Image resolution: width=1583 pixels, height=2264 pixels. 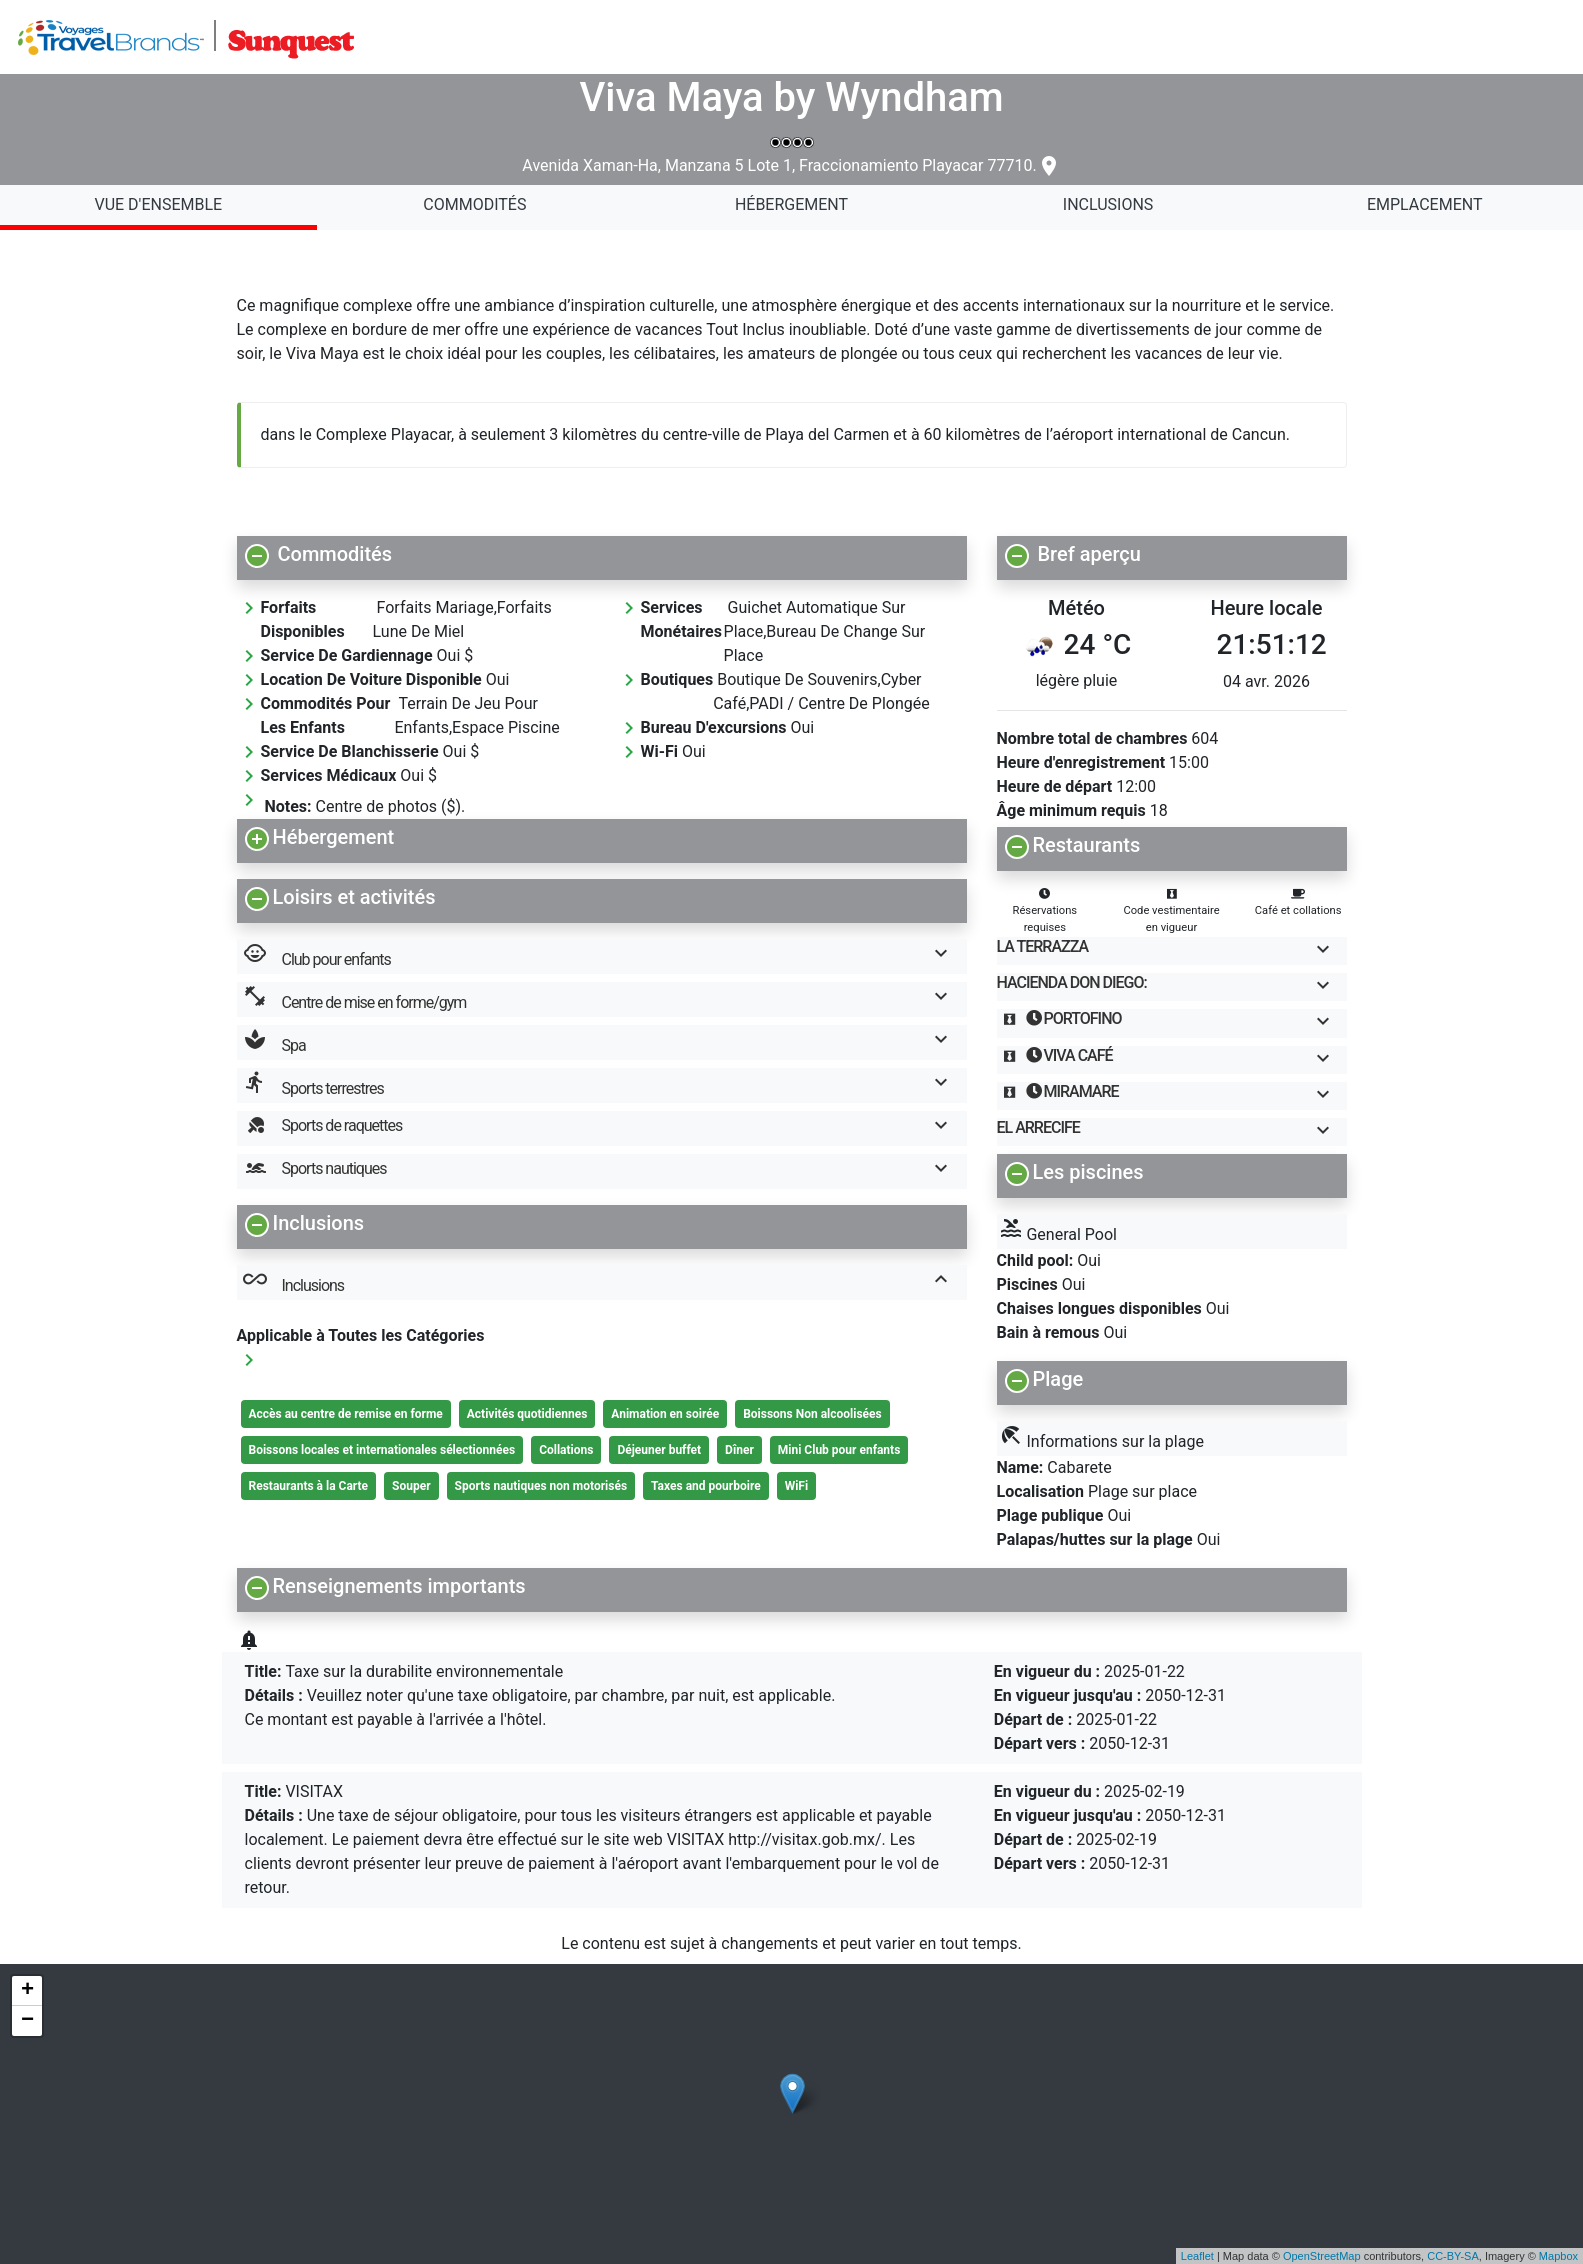 What do you see at coordinates (474, 204) in the screenshot?
I see `Commodités` at bounding box center [474, 204].